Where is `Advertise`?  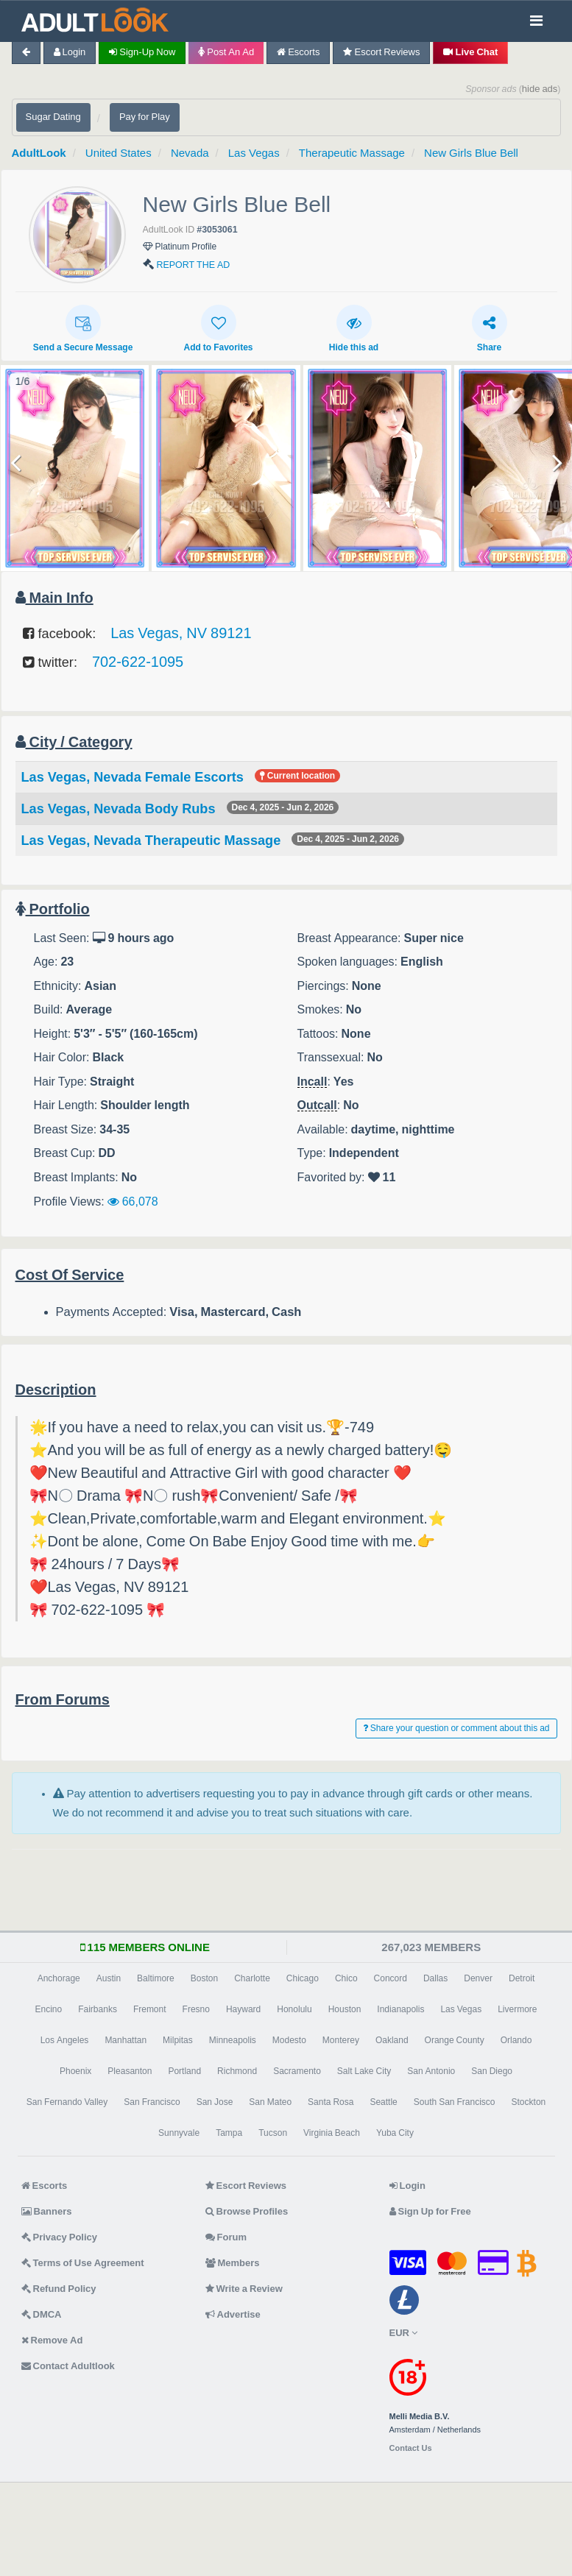
Advertise is located at coordinates (233, 2314).